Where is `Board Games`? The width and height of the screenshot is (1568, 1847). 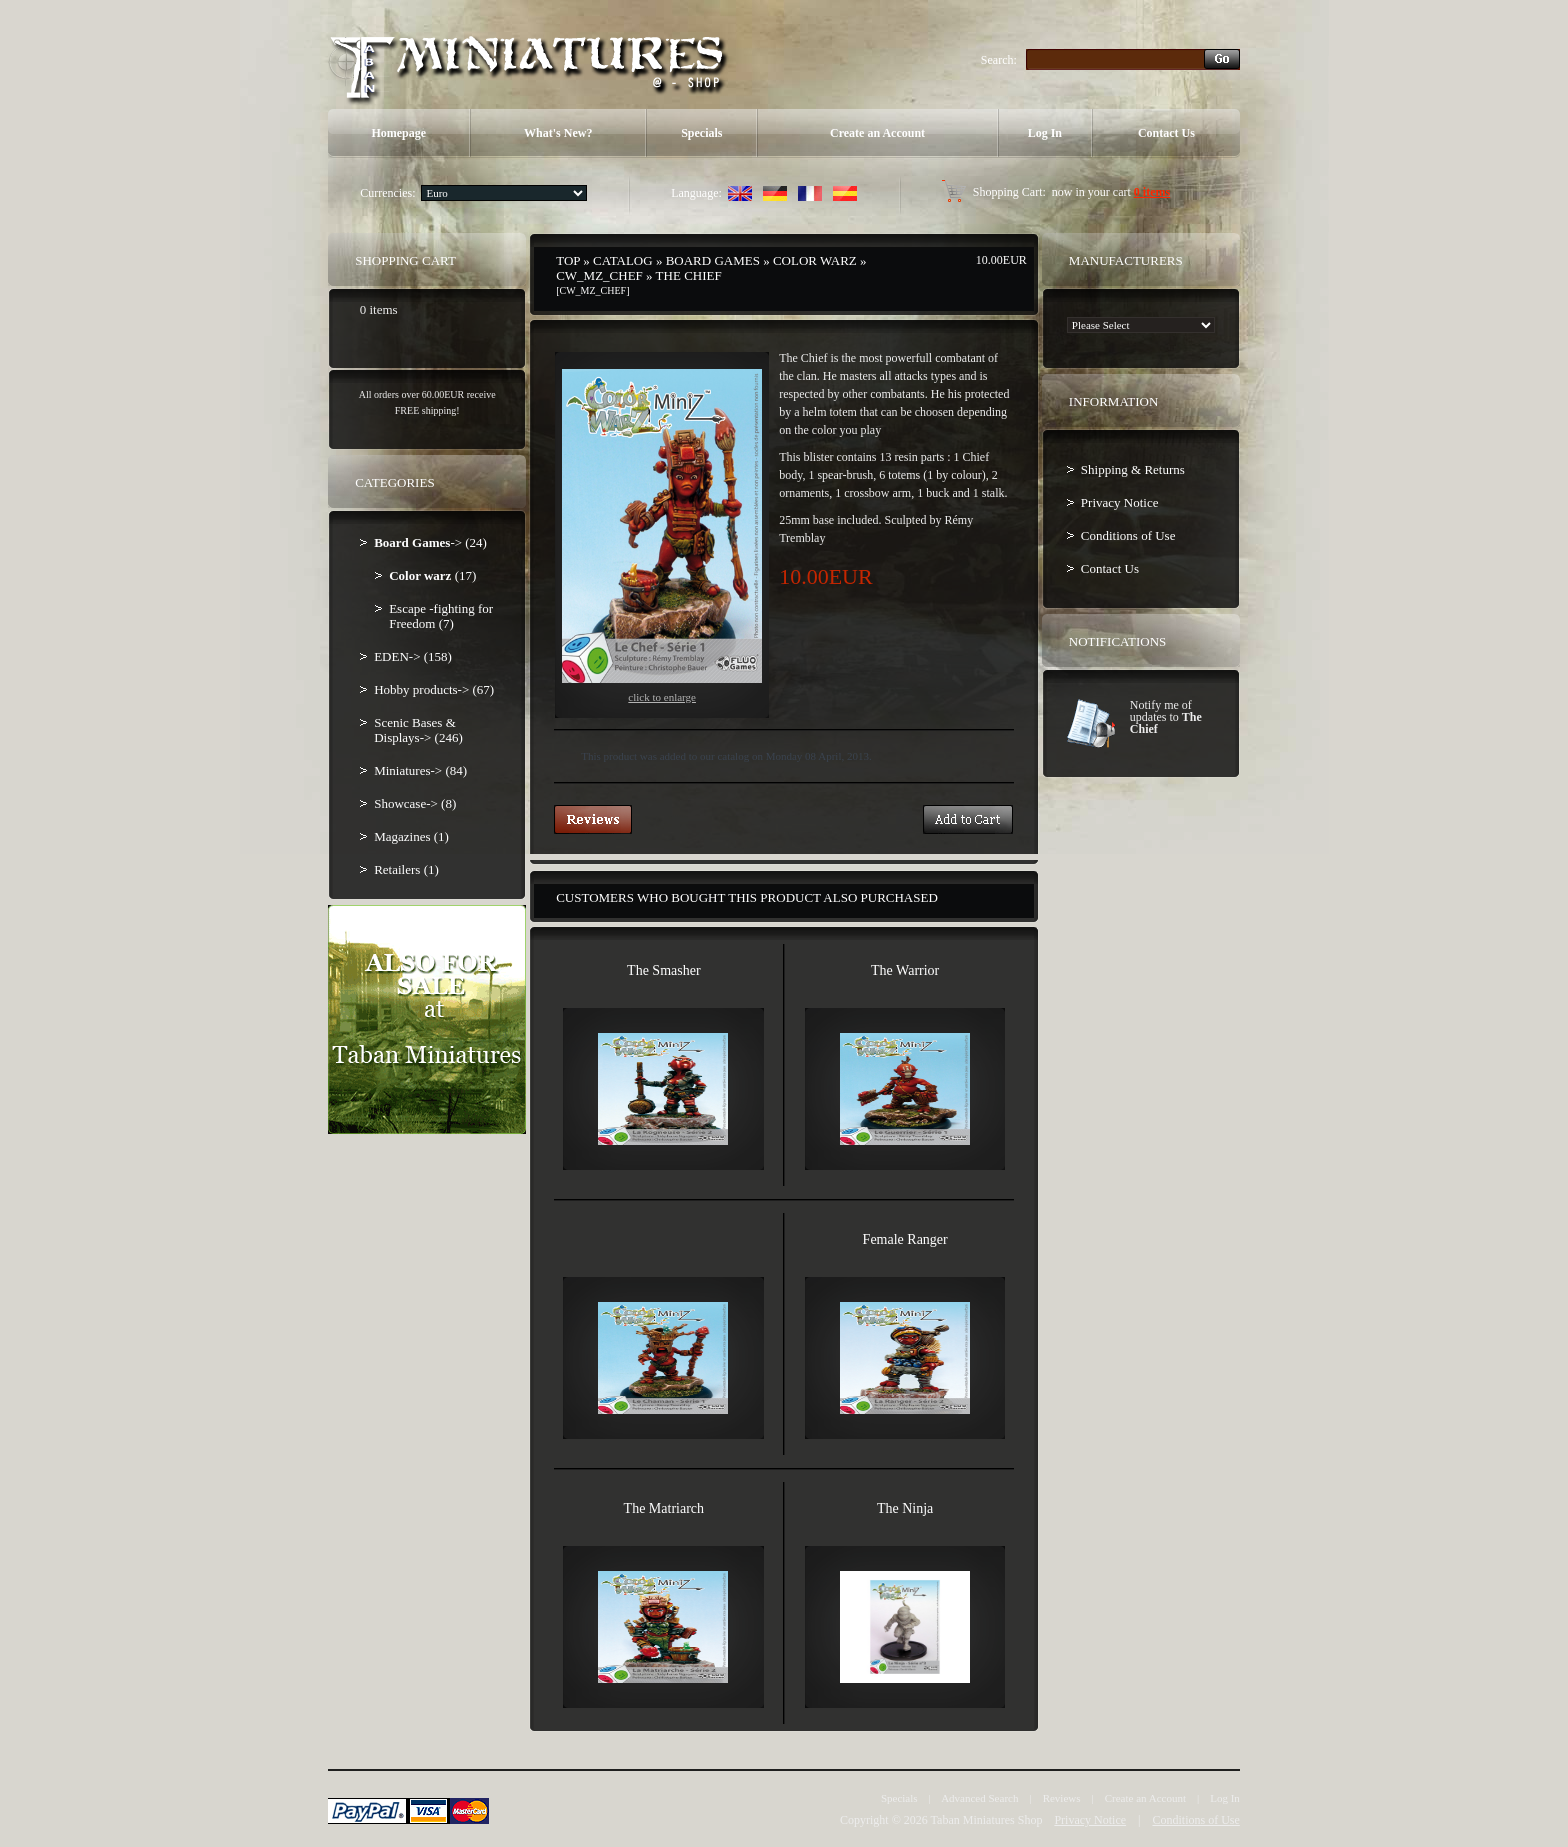 Board Games is located at coordinates (713, 260).